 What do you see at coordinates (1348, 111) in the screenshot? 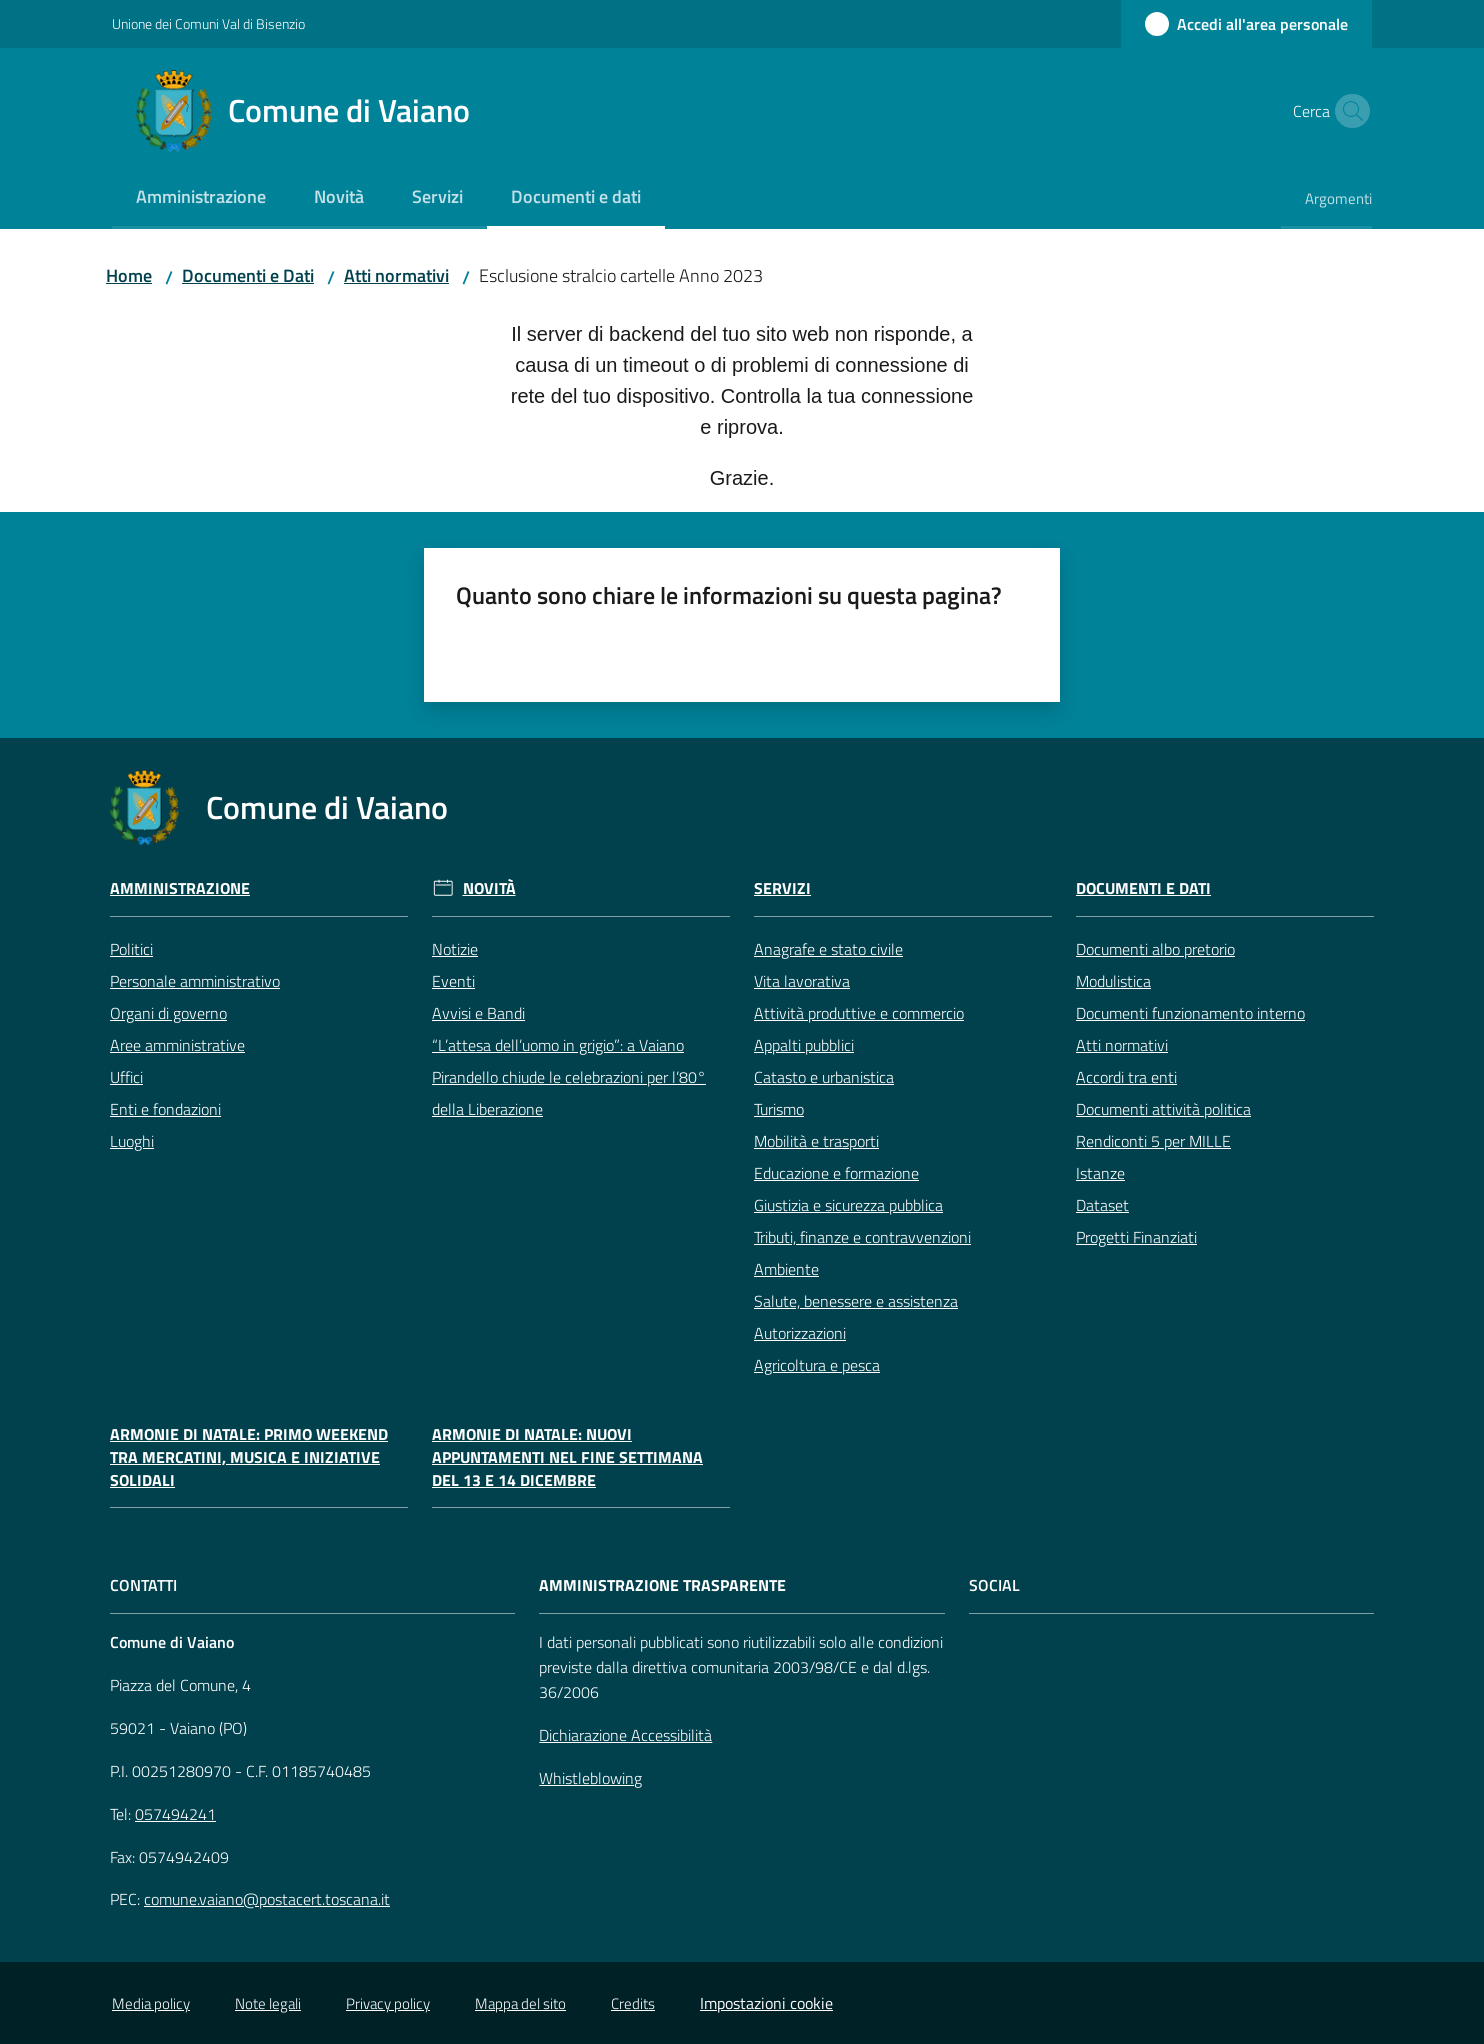
I see `[button]` at bounding box center [1348, 111].